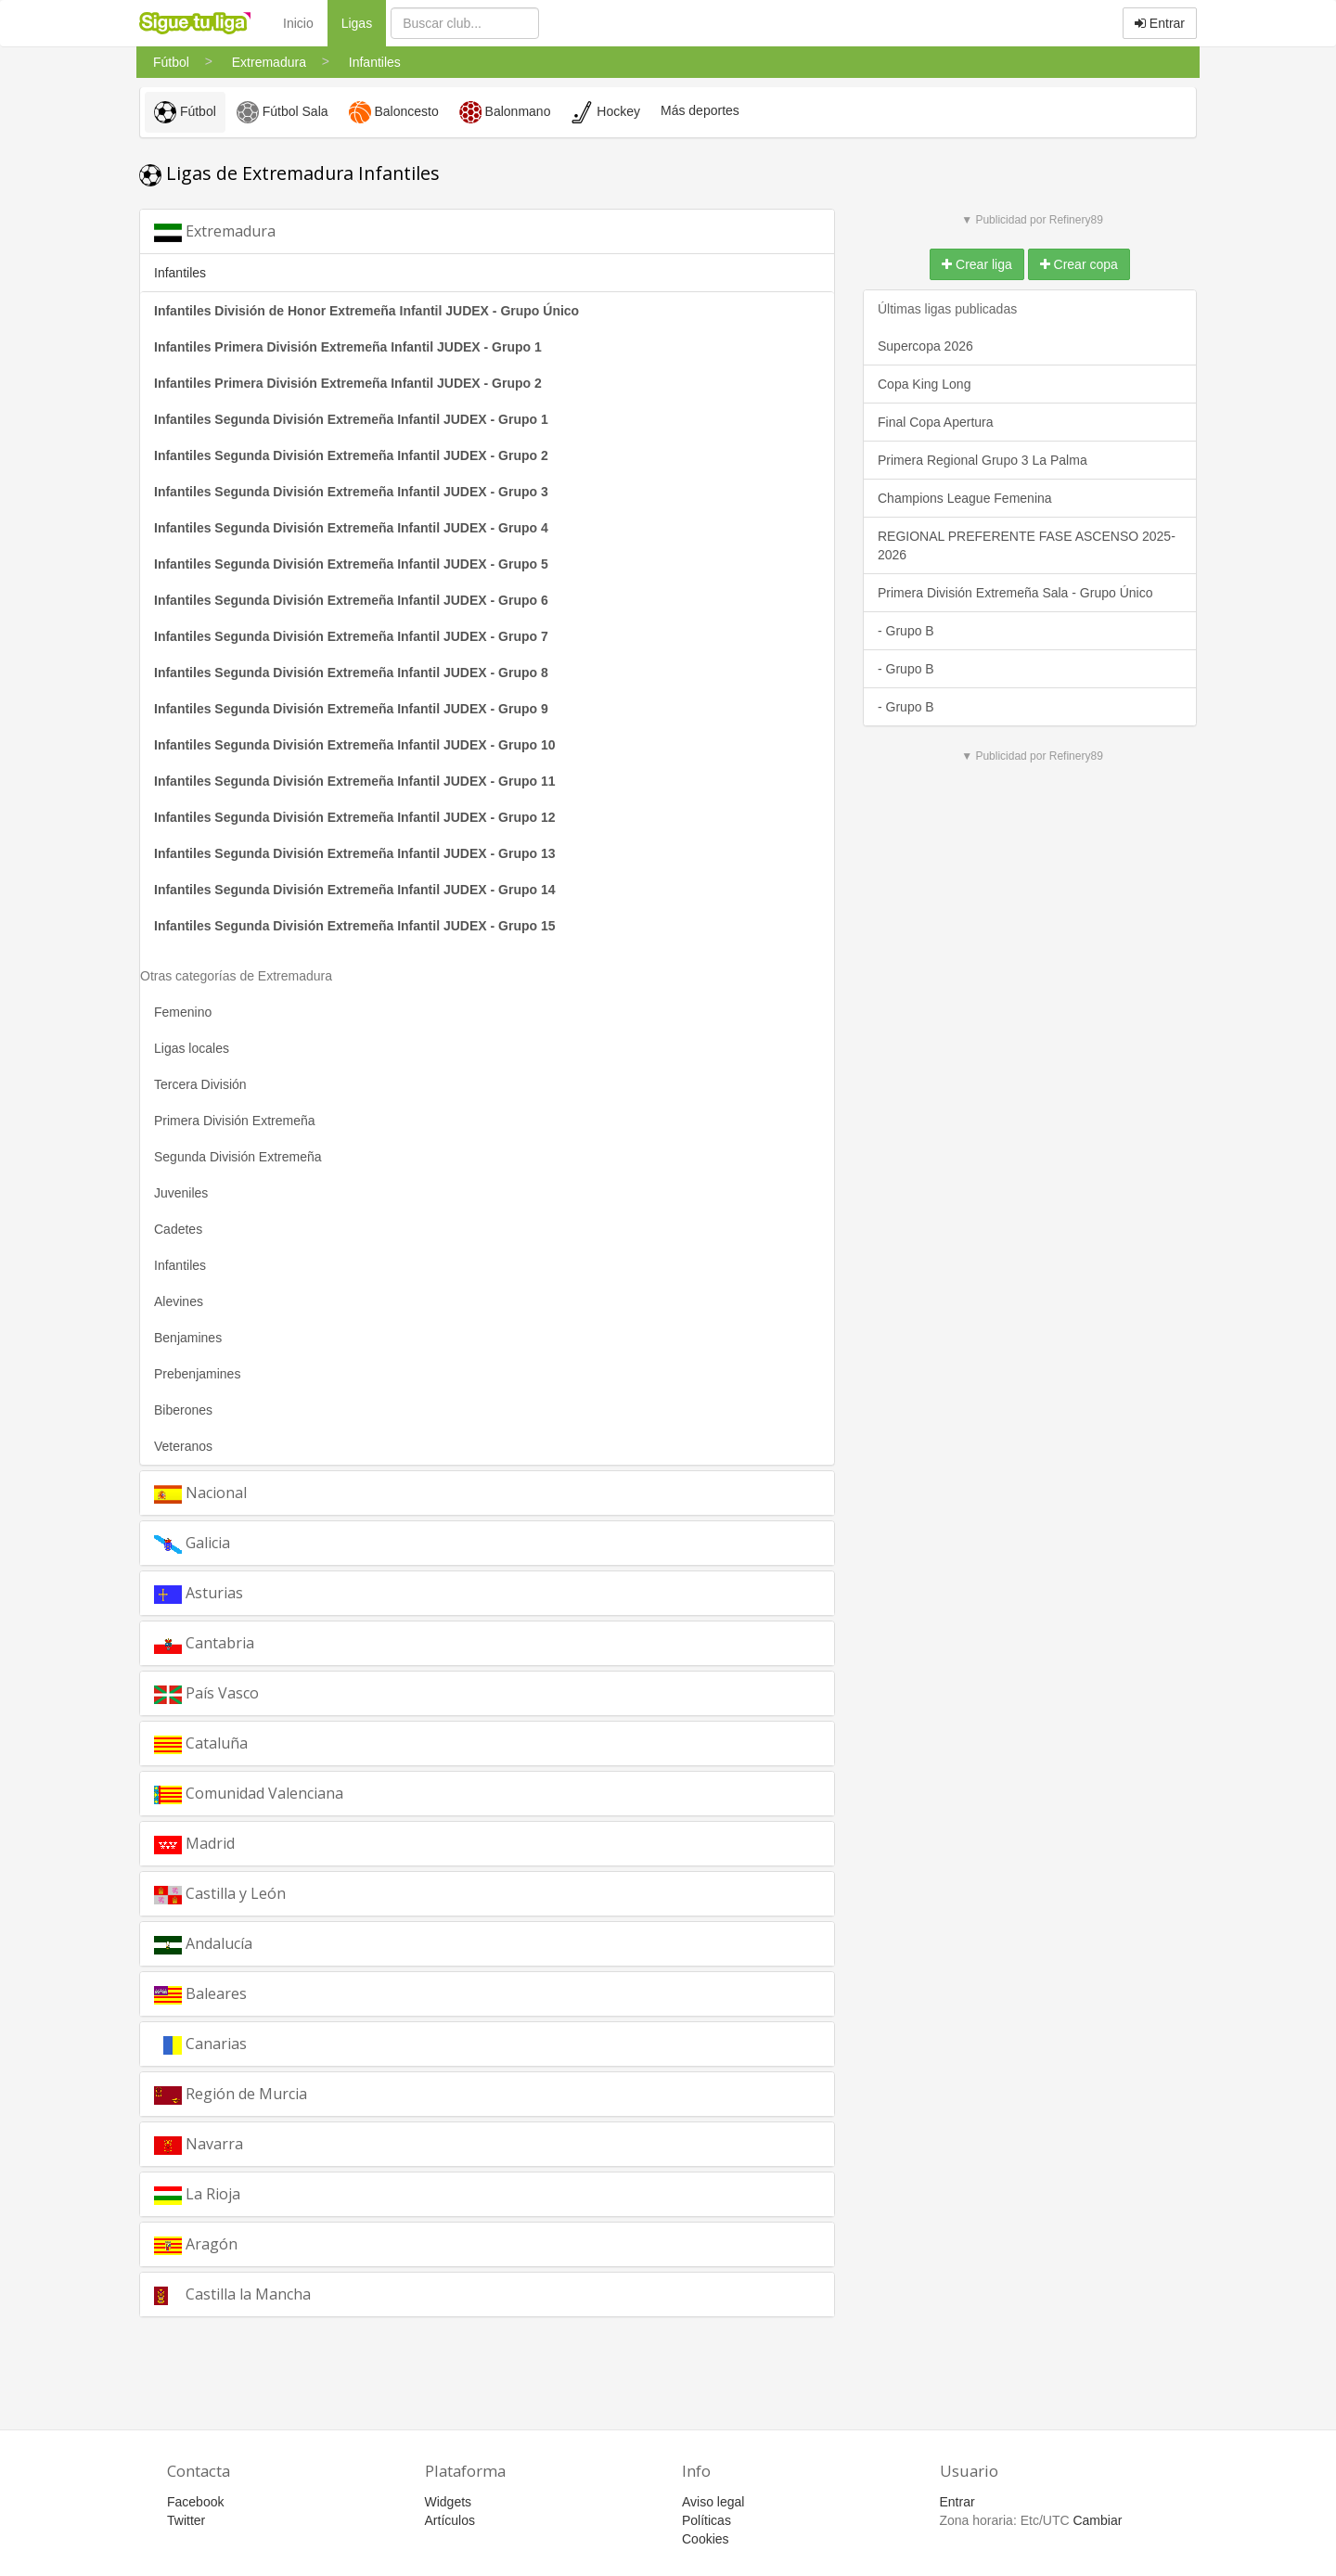  What do you see at coordinates (230, 2094) in the screenshot?
I see `Región de Murcia` at bounding box center [230, 2094].